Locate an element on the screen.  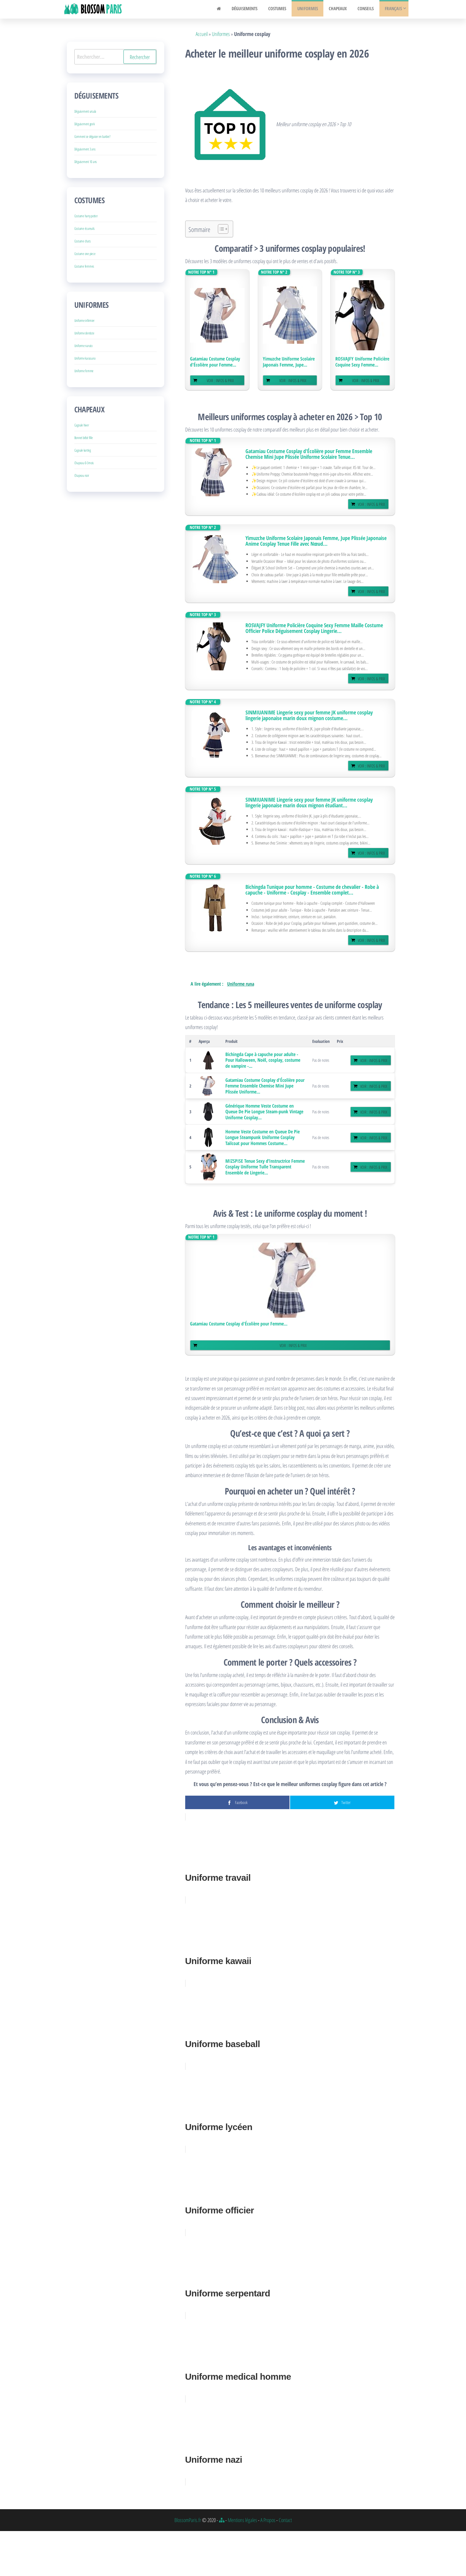
Conseils is located at coordinates (367, 9).